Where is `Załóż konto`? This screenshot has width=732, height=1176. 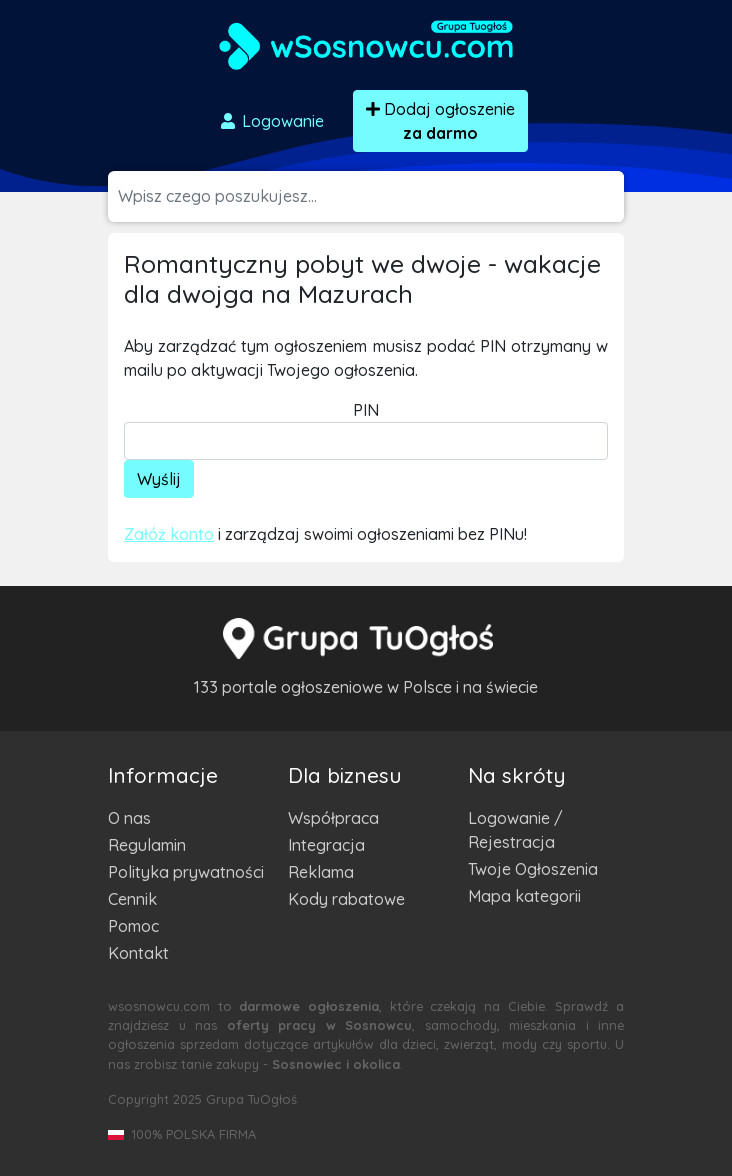 Załóż konto is located at coordinates (169, 534).